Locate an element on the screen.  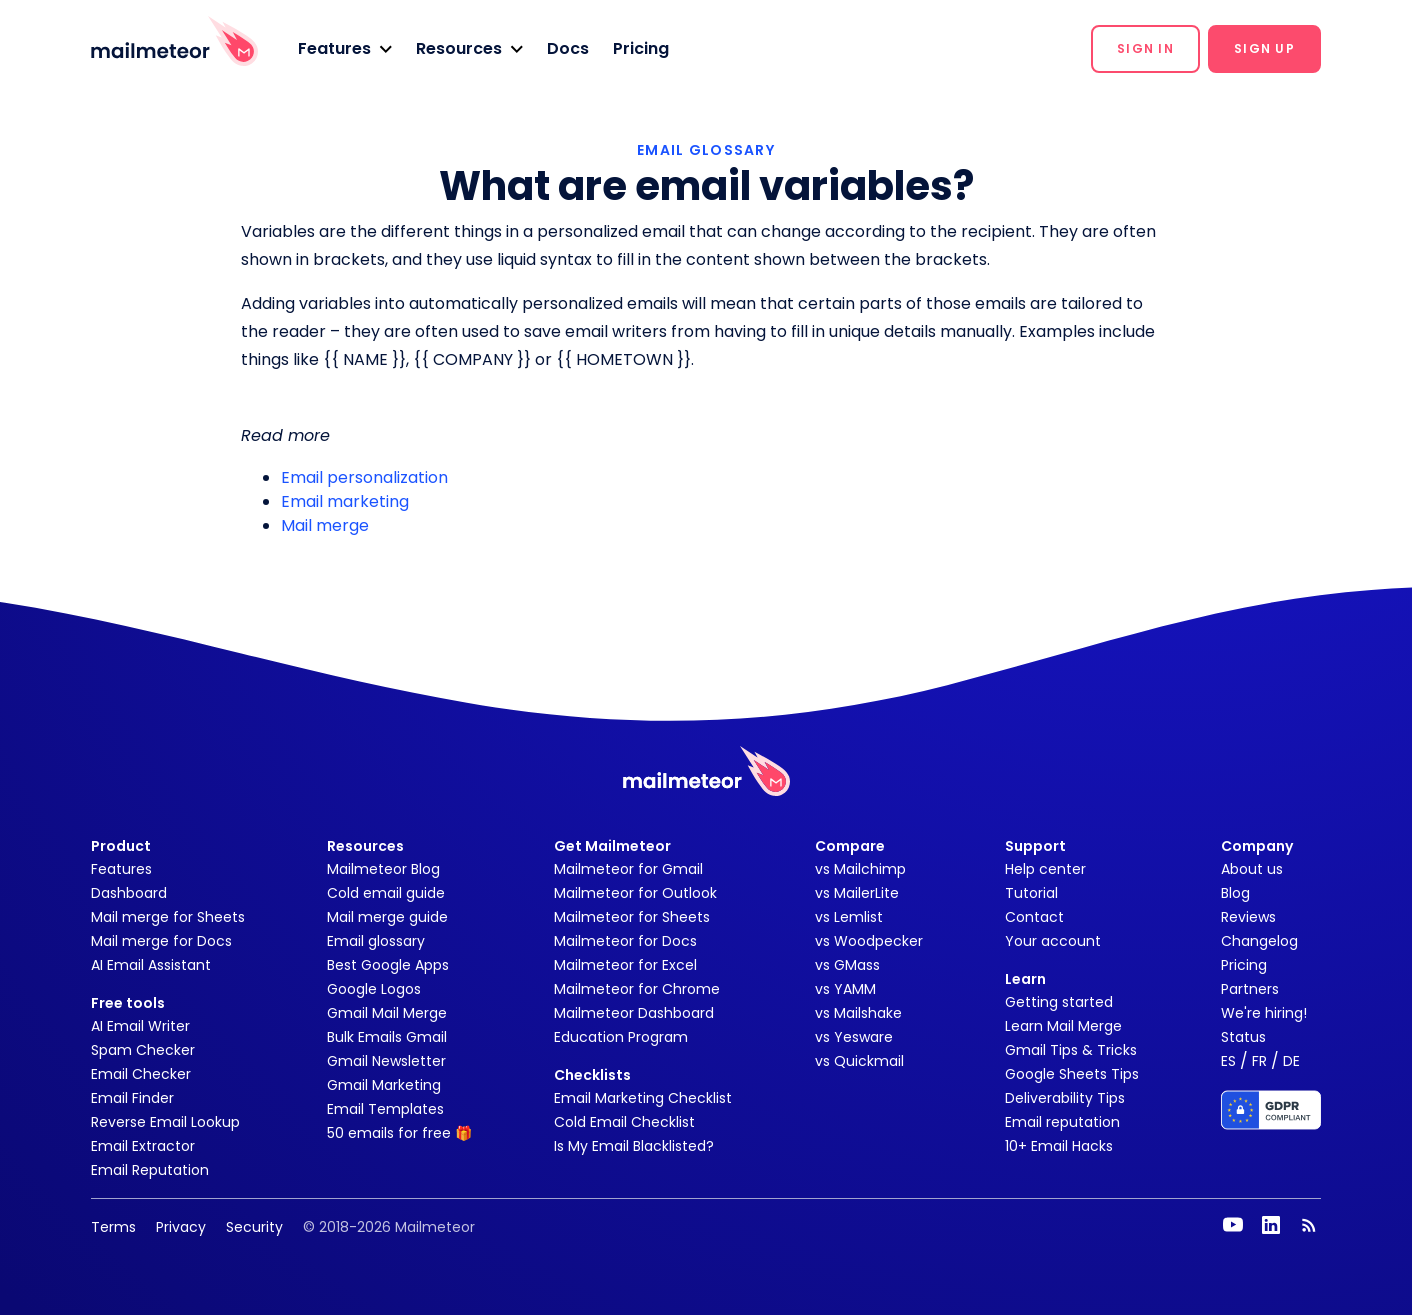
AI Email Assistant is located at coordinates (151, 965).